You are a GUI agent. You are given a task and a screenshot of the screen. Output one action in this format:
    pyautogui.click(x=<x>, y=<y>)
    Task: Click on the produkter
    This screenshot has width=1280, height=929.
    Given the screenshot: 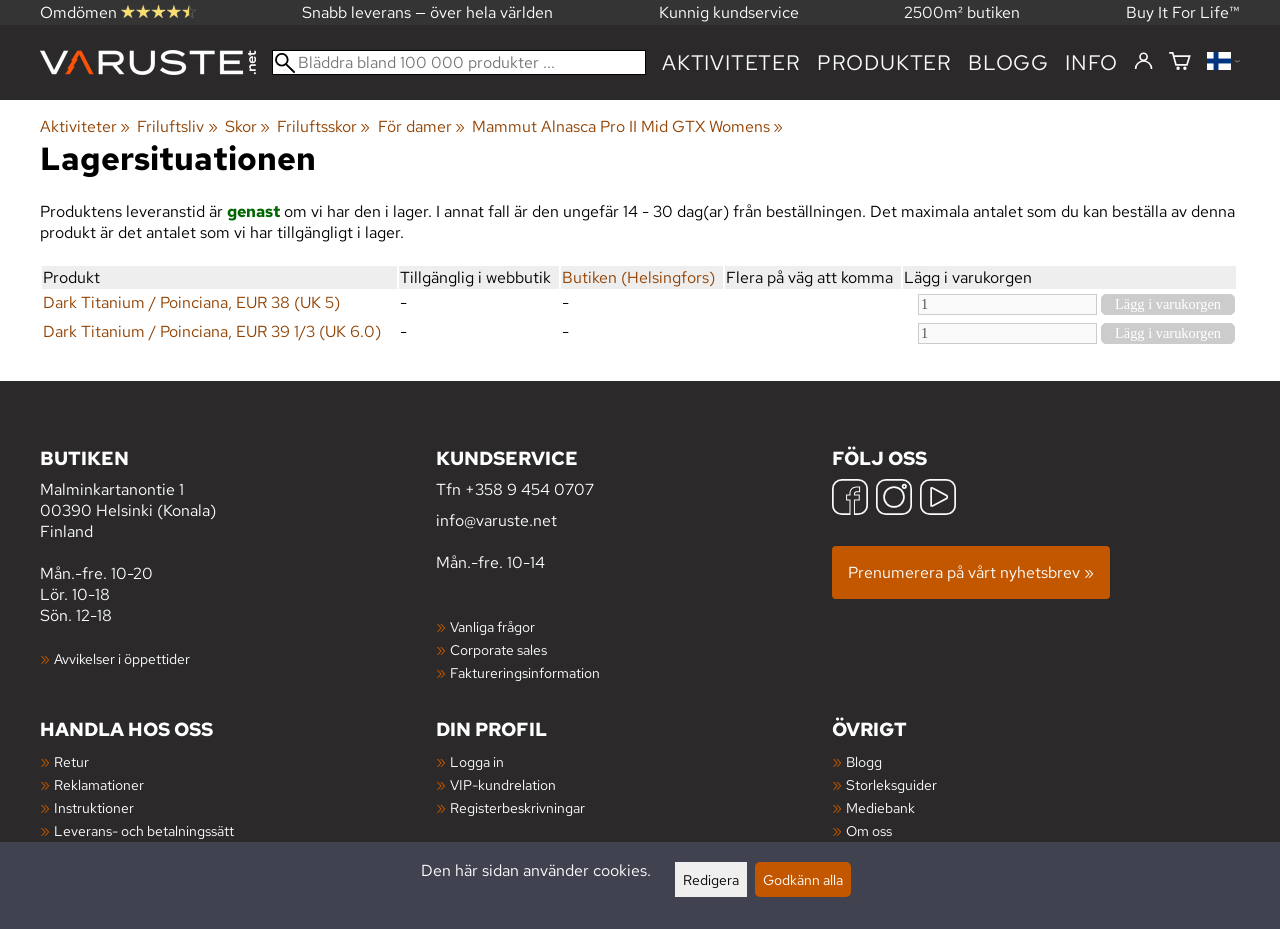 What is the action you would take?
    pyautogui.click(x=884, y=62)
    